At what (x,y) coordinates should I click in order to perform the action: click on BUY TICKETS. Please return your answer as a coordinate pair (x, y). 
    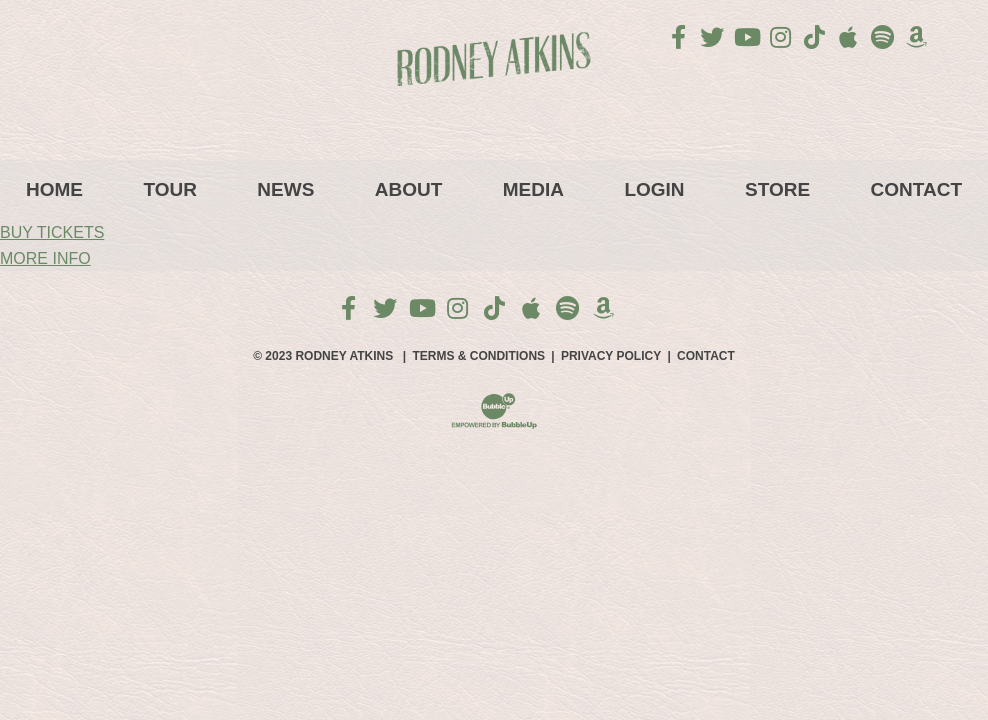
    Looking at the image, I should click on (52, 232).